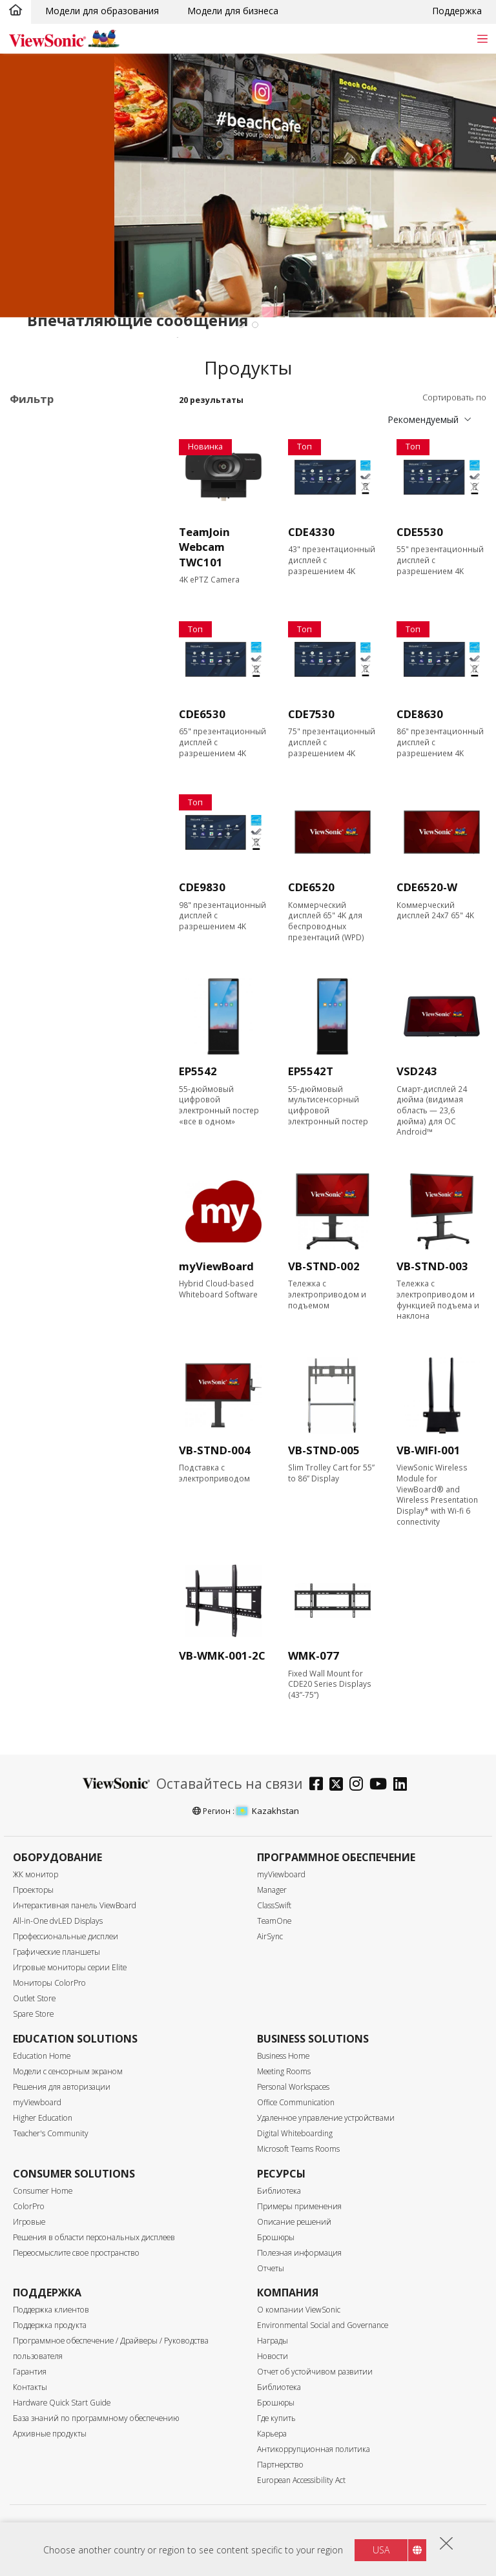 This screenshot has height=2576, width=496. I want to click on AirSync, so click(270, 1936).